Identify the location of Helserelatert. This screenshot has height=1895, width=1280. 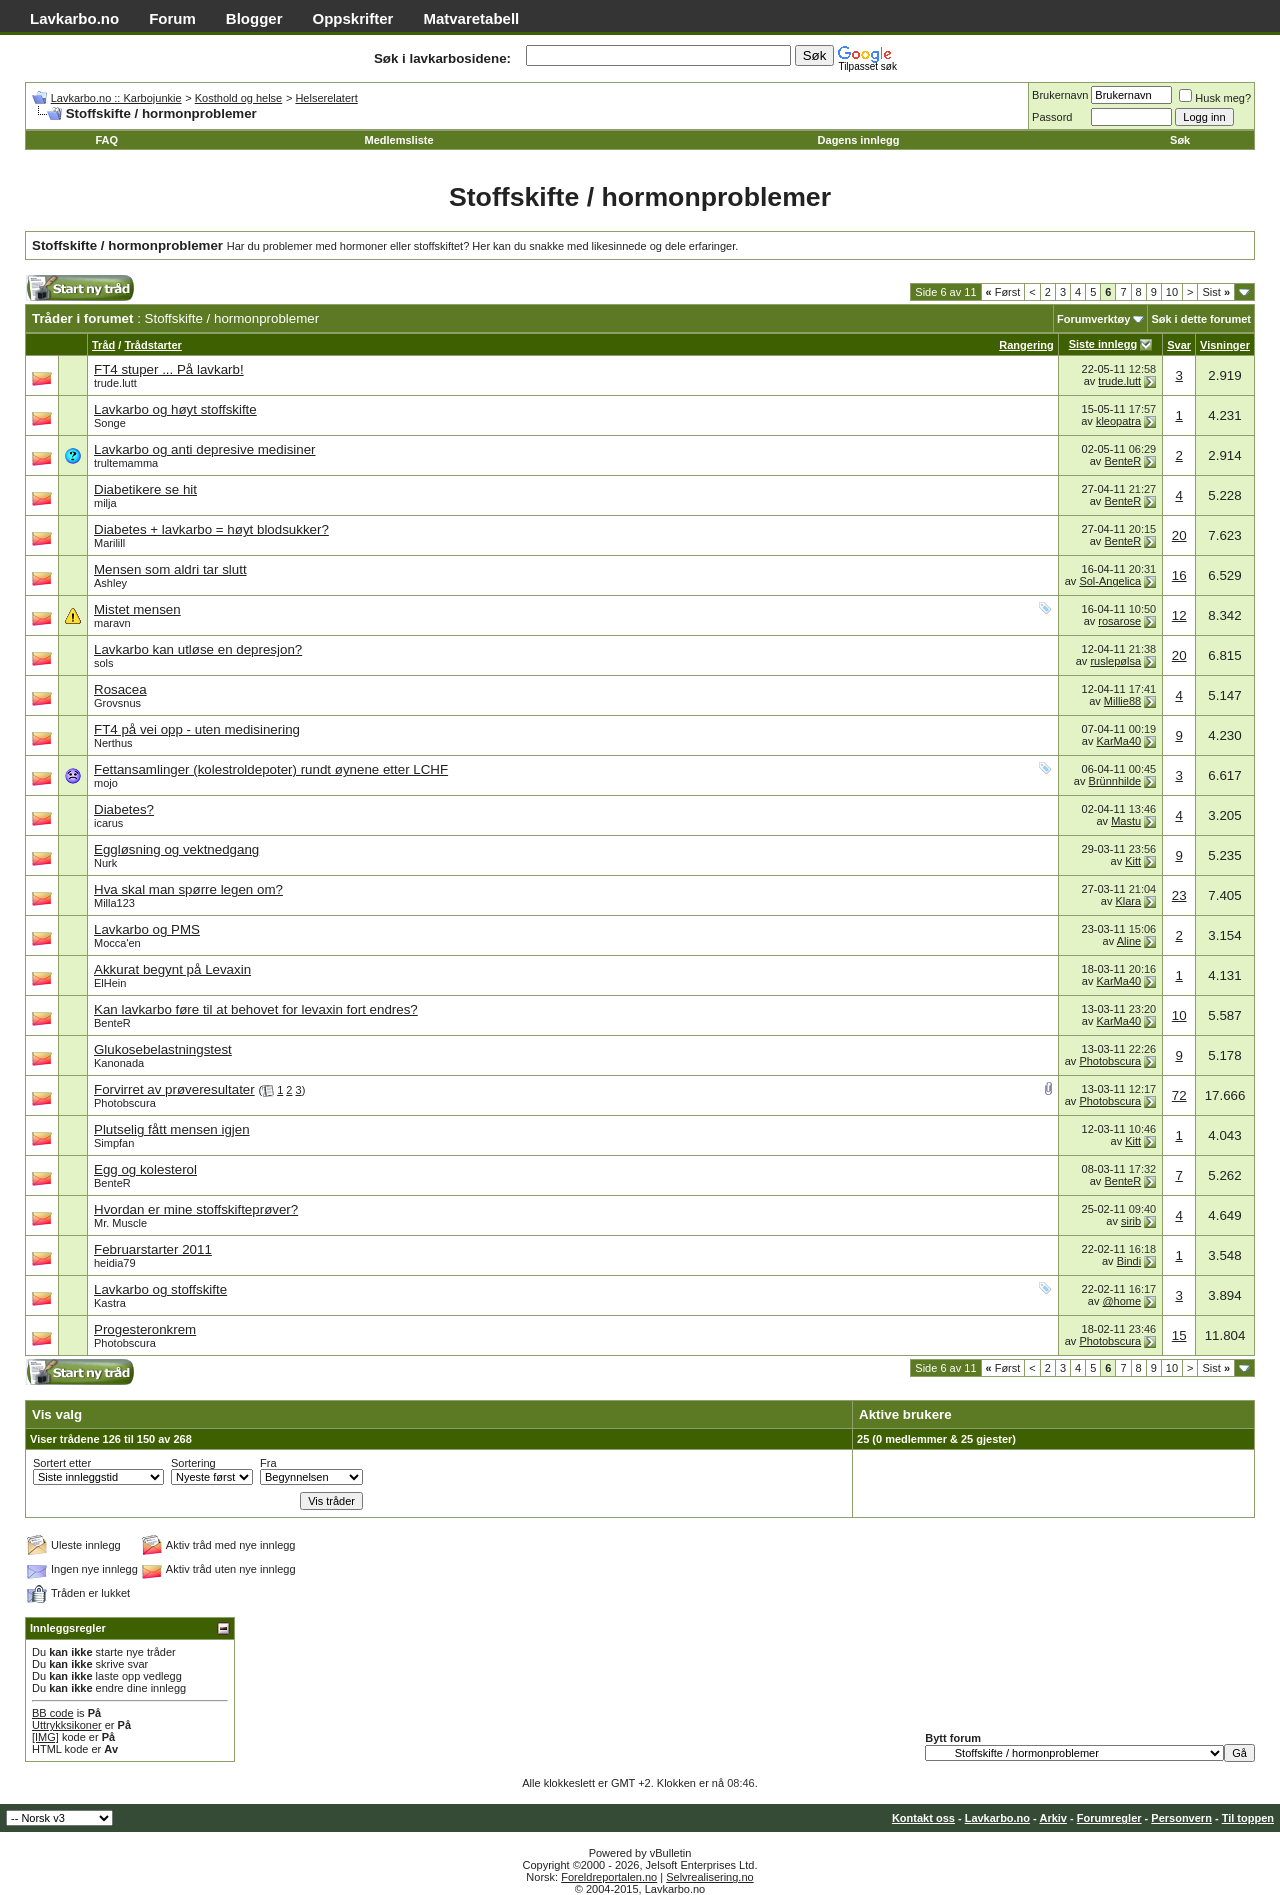
(326, 98).